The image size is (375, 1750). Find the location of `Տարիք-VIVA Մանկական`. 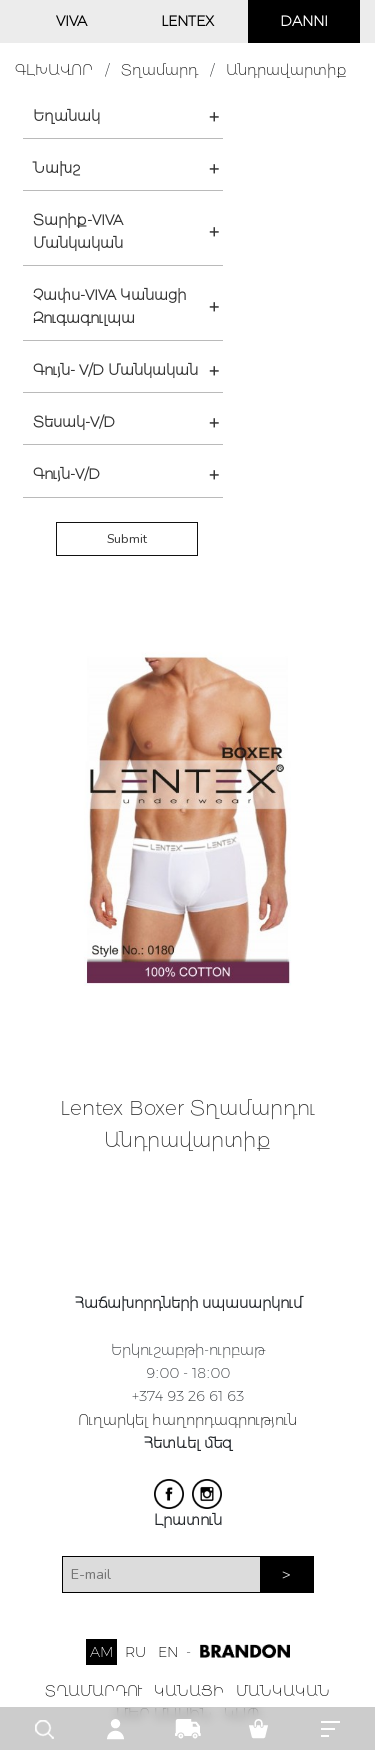

Տարիք-VIVA Մանկական is located at coordinates (78, 231).